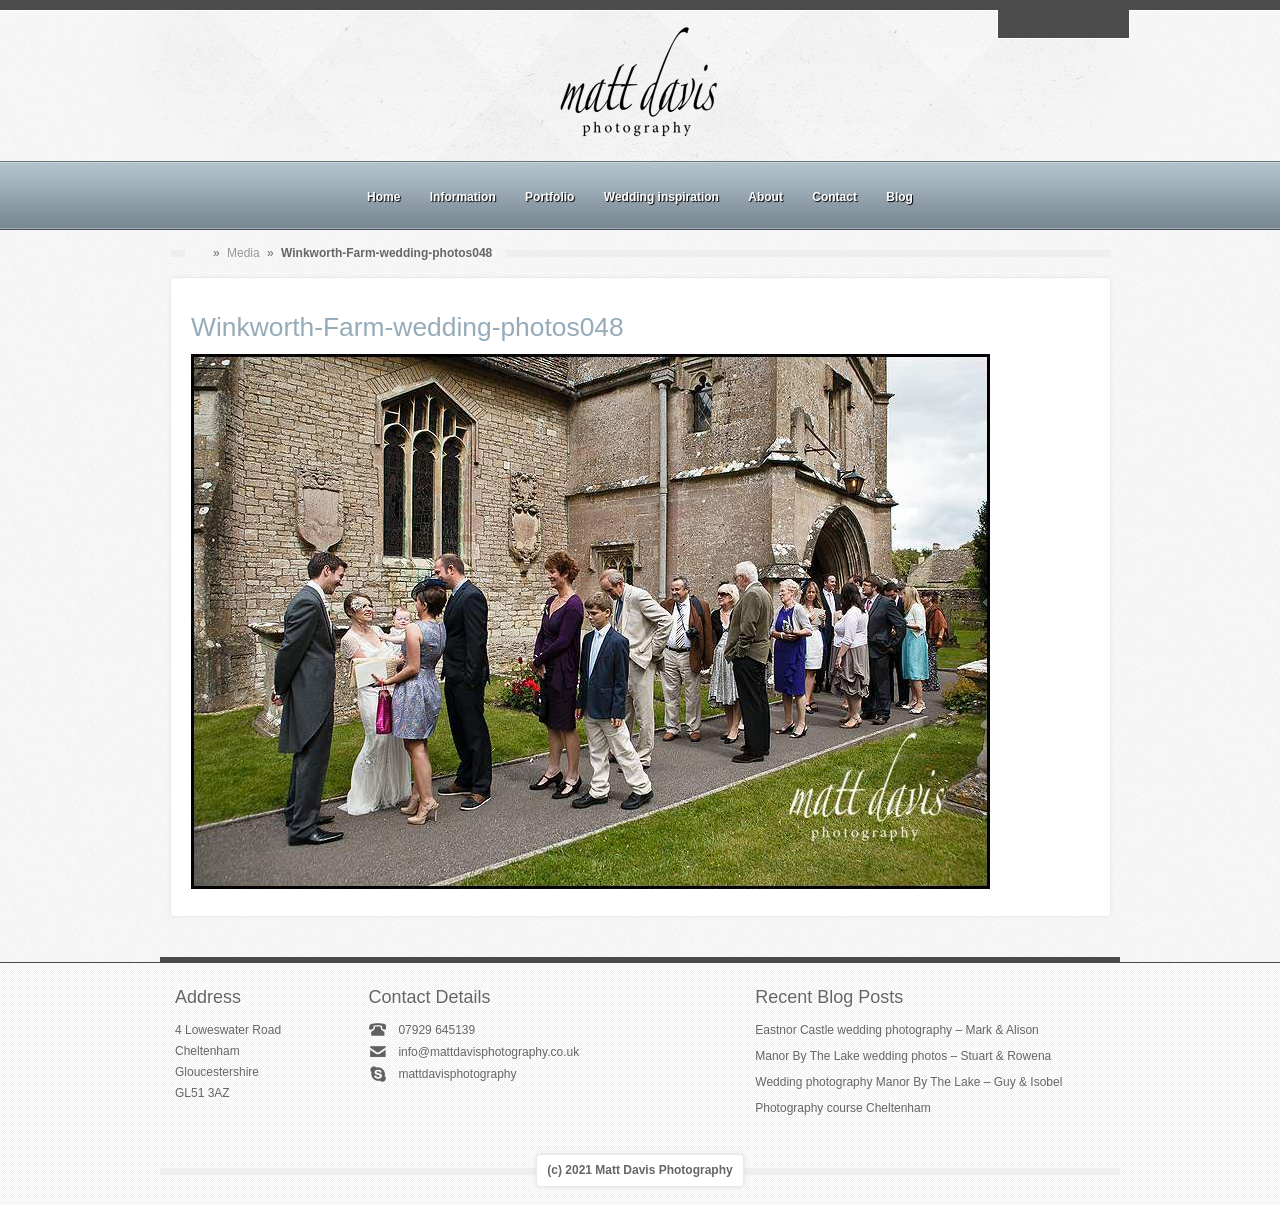 This screenshot has width=1280, height=1205. I want to click on Wedding inspiration, so click(661, 197).